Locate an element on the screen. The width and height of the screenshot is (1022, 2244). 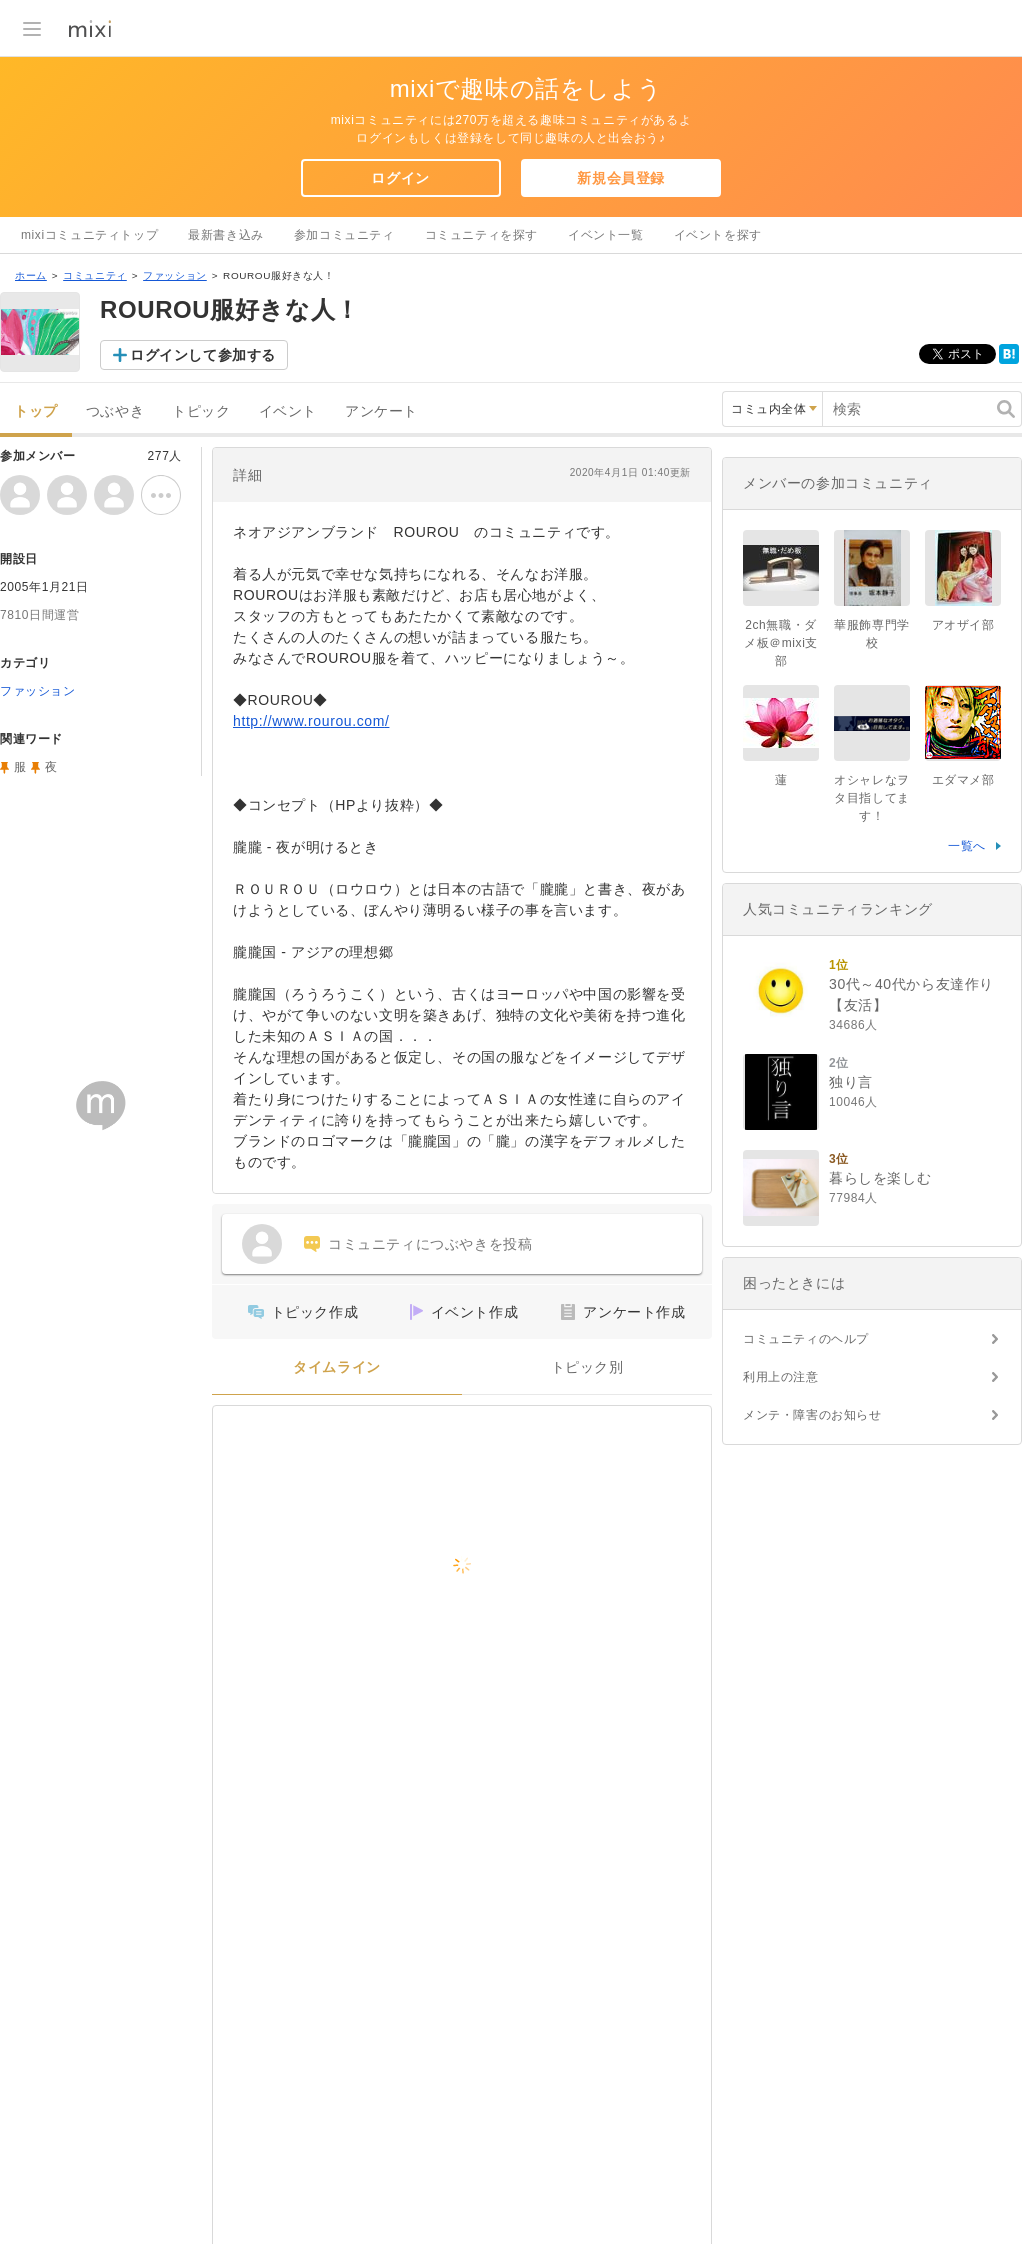
一覧へ is located at coordinates (967, 846).